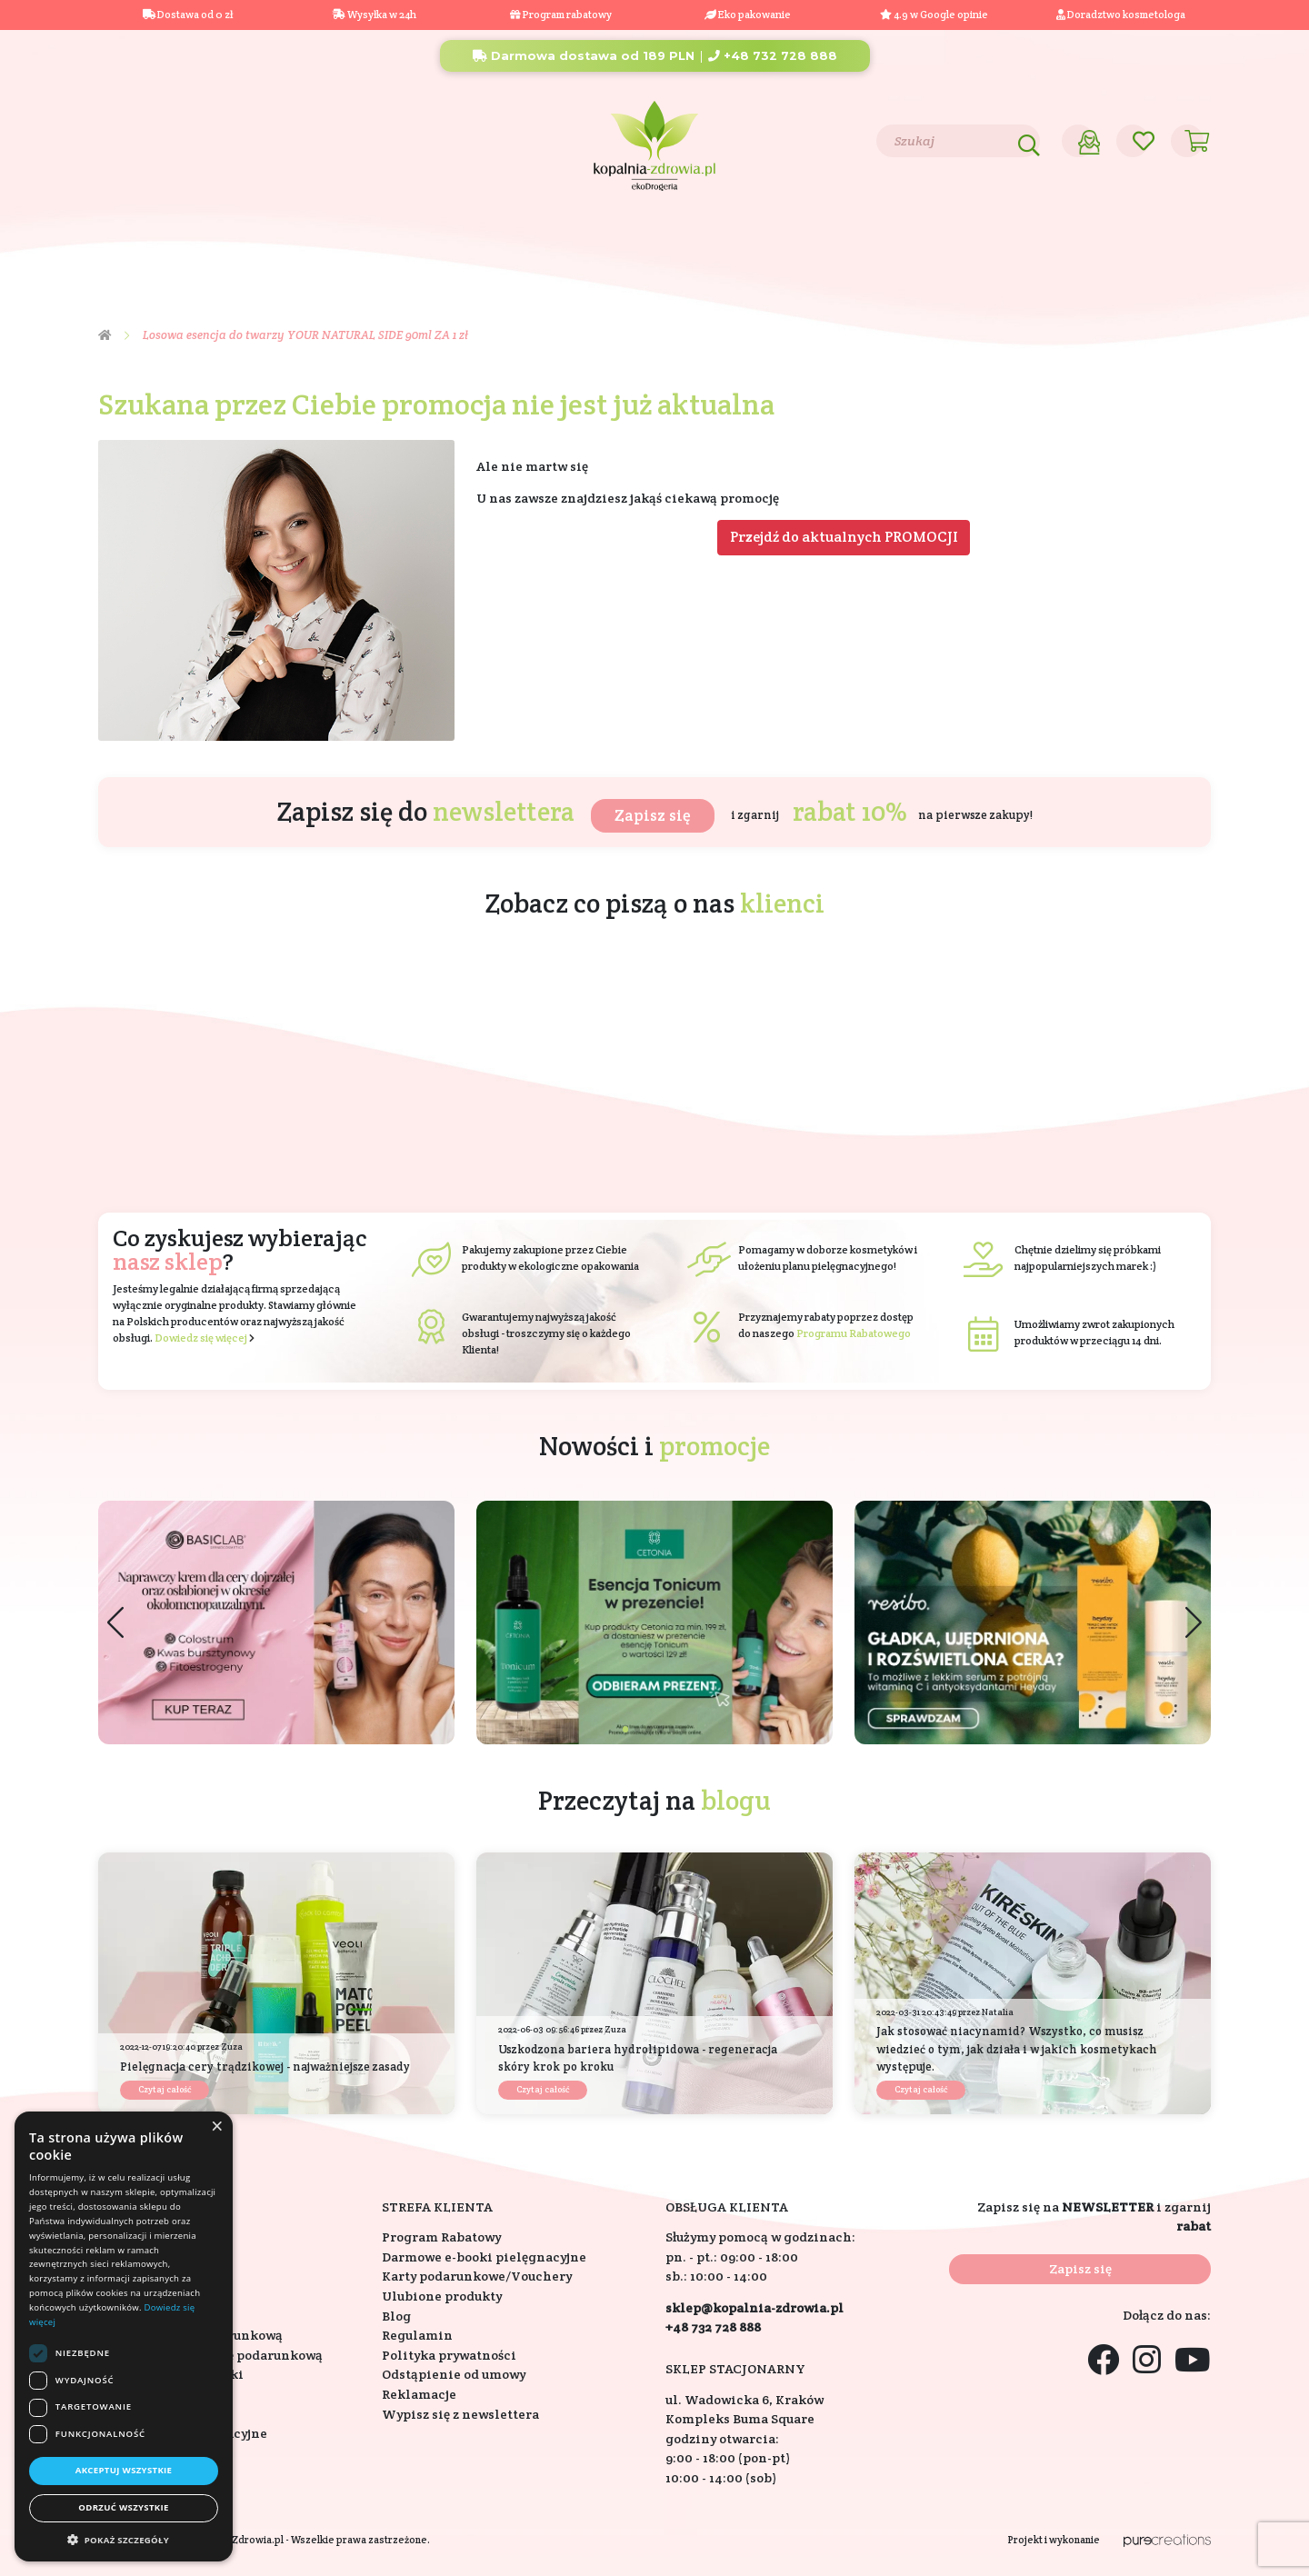 This screenshot has width=1309, height=2576. What do you see at coordinates (453, 2374) in the screenshot?
I see `Odstąpienie od umowy` at bounding box center [453, 2374].